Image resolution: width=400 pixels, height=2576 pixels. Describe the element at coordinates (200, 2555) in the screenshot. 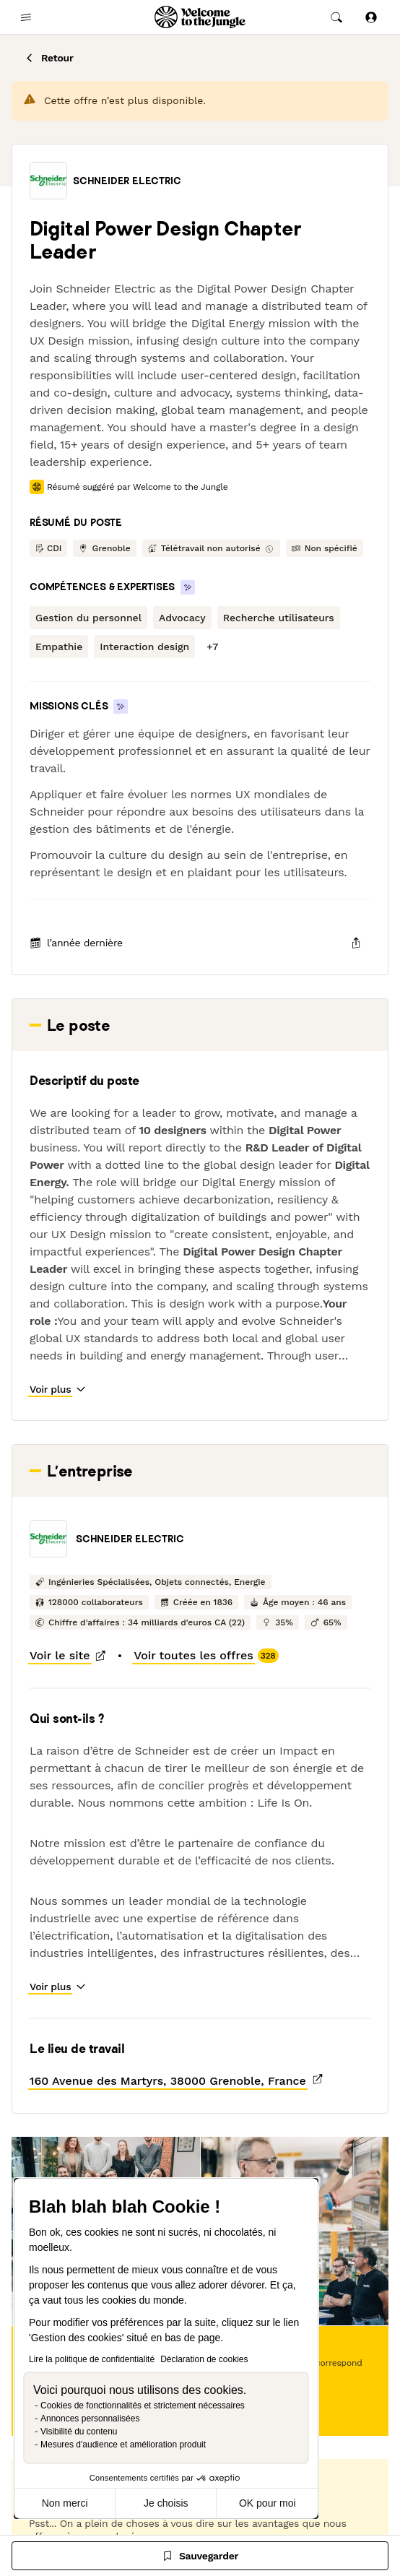

I see `[Sauvegarder]` at that location.